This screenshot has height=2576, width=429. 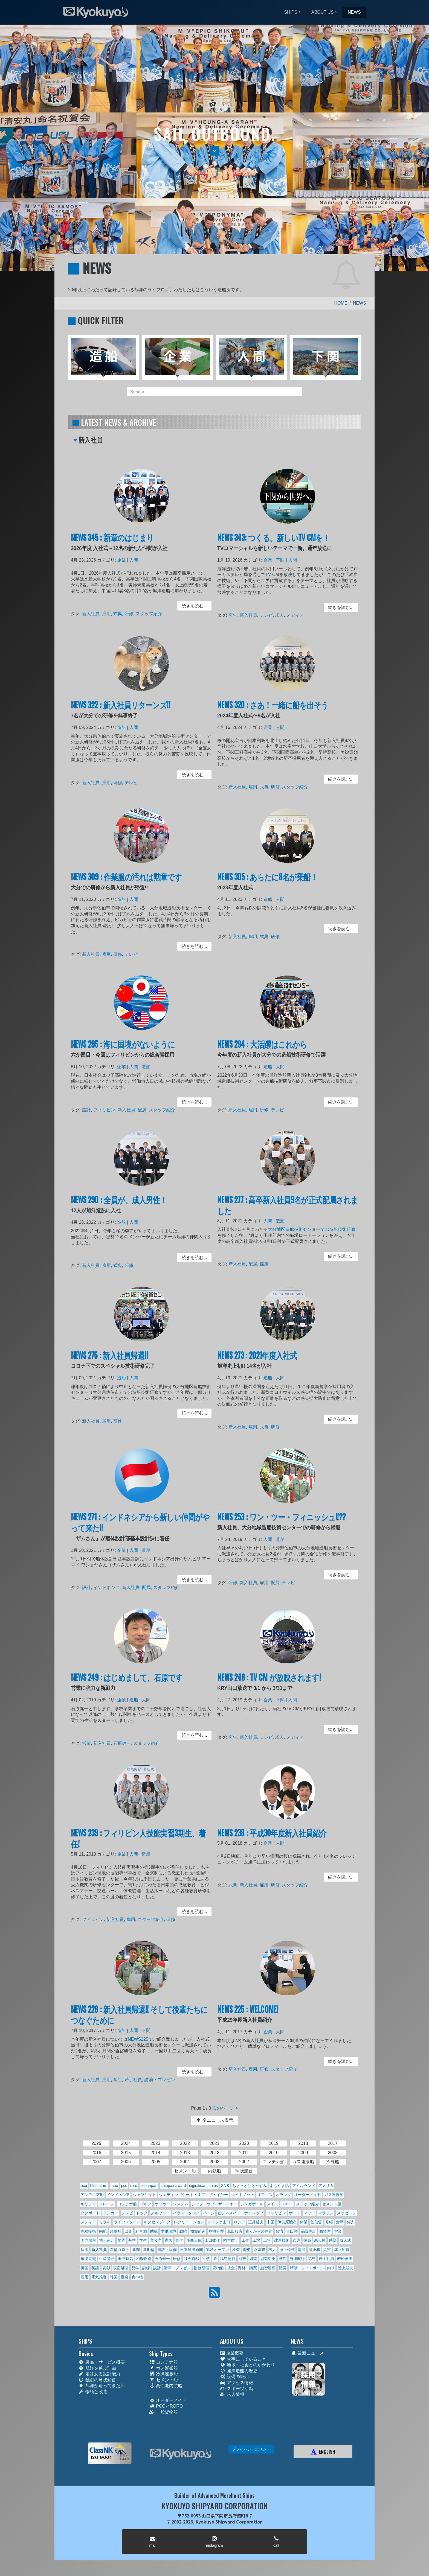 What do you see at coordinates (340, 2222) in the screenshot?
I see `倉庫` at bounding box center [340, 2222].